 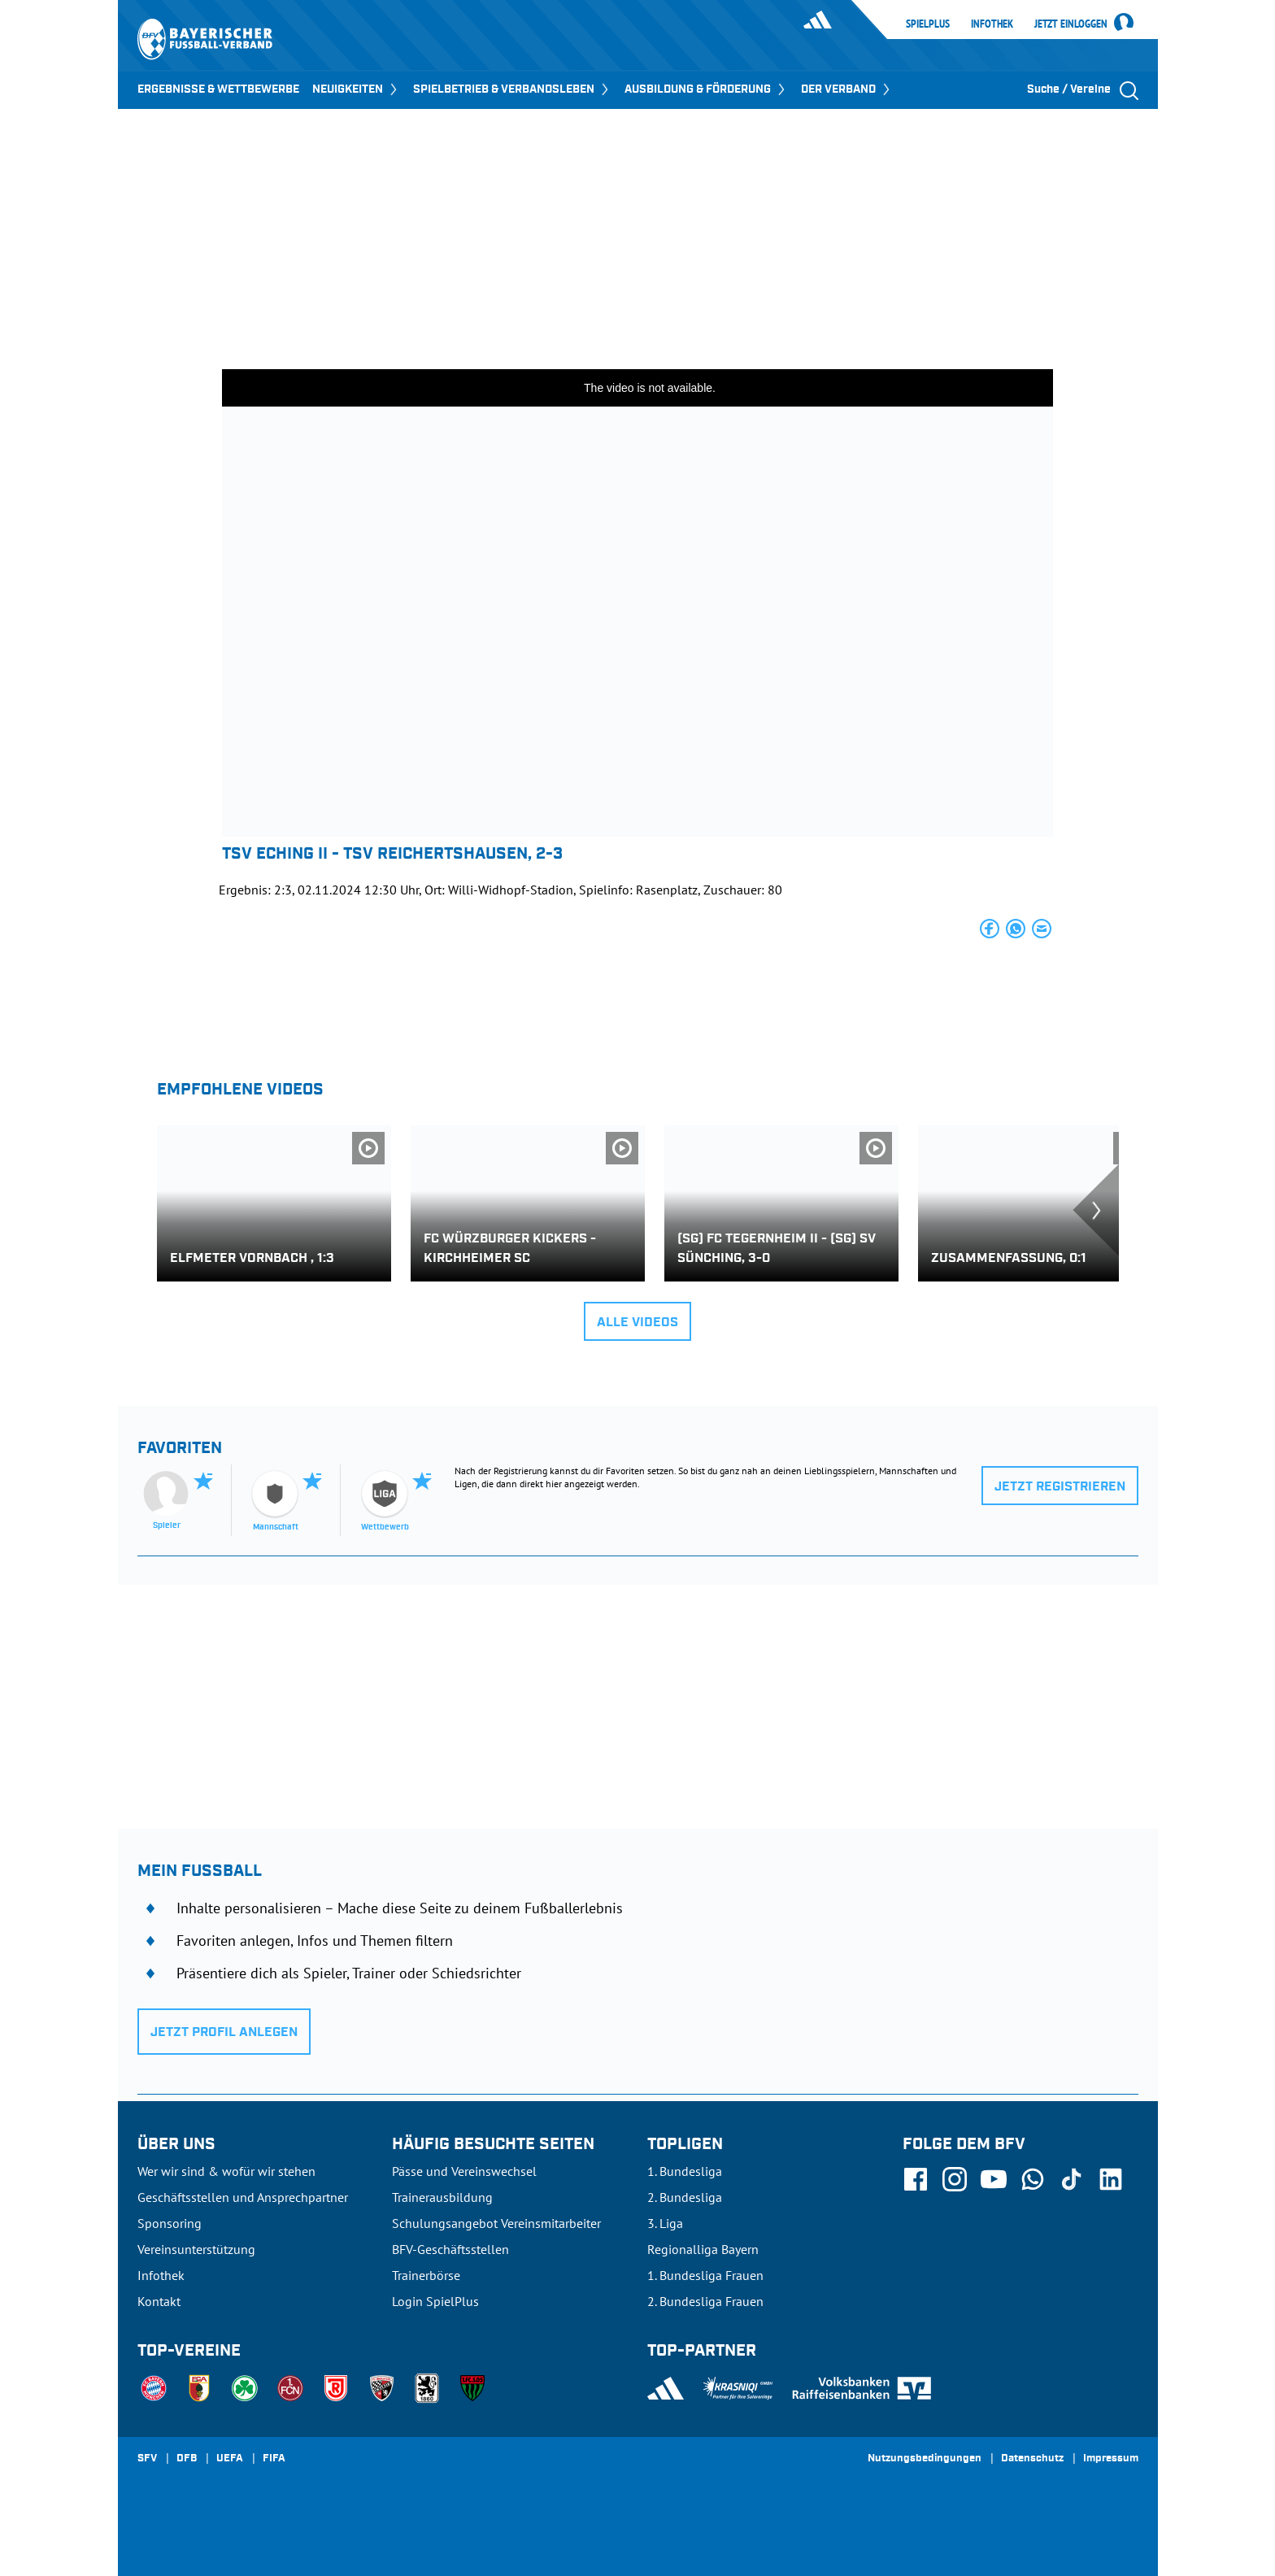 What do you see at coordinates (442, 2197) in the screenshot?
I see `Trainerausbildung` at bounding box center [442, 2197].